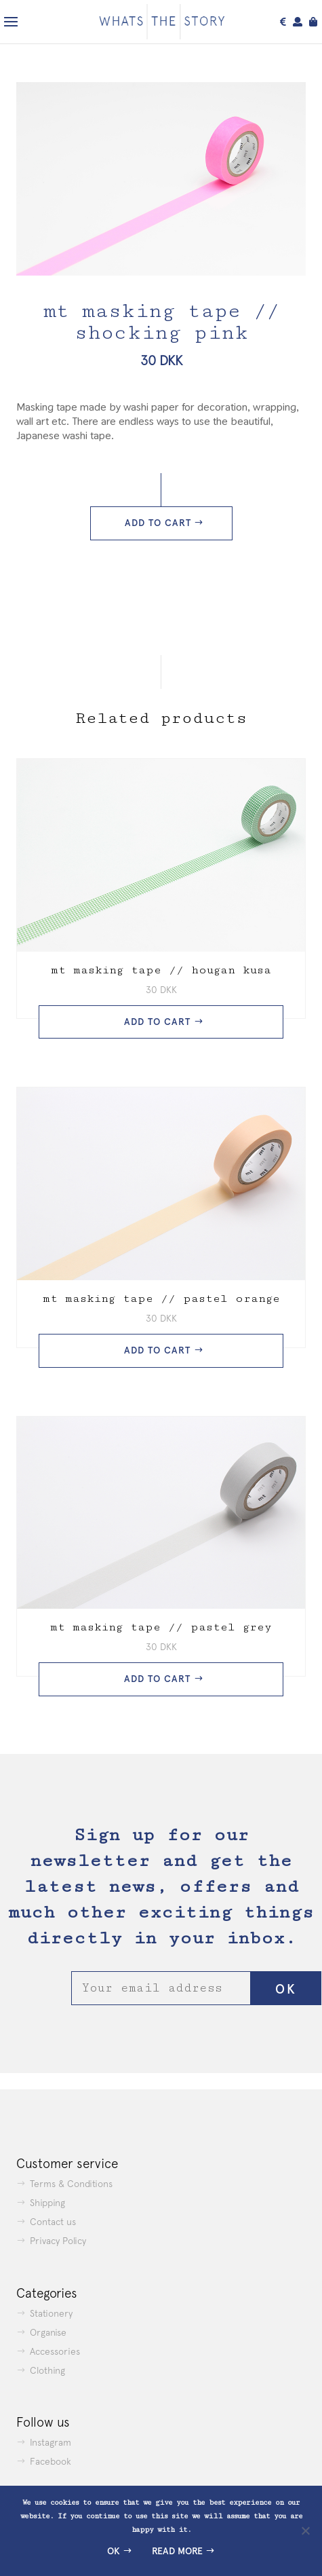  What do you see at coordinates (47, 2202) in the screenshot?
I see `Shipping` at bounding box center [47, 2202].